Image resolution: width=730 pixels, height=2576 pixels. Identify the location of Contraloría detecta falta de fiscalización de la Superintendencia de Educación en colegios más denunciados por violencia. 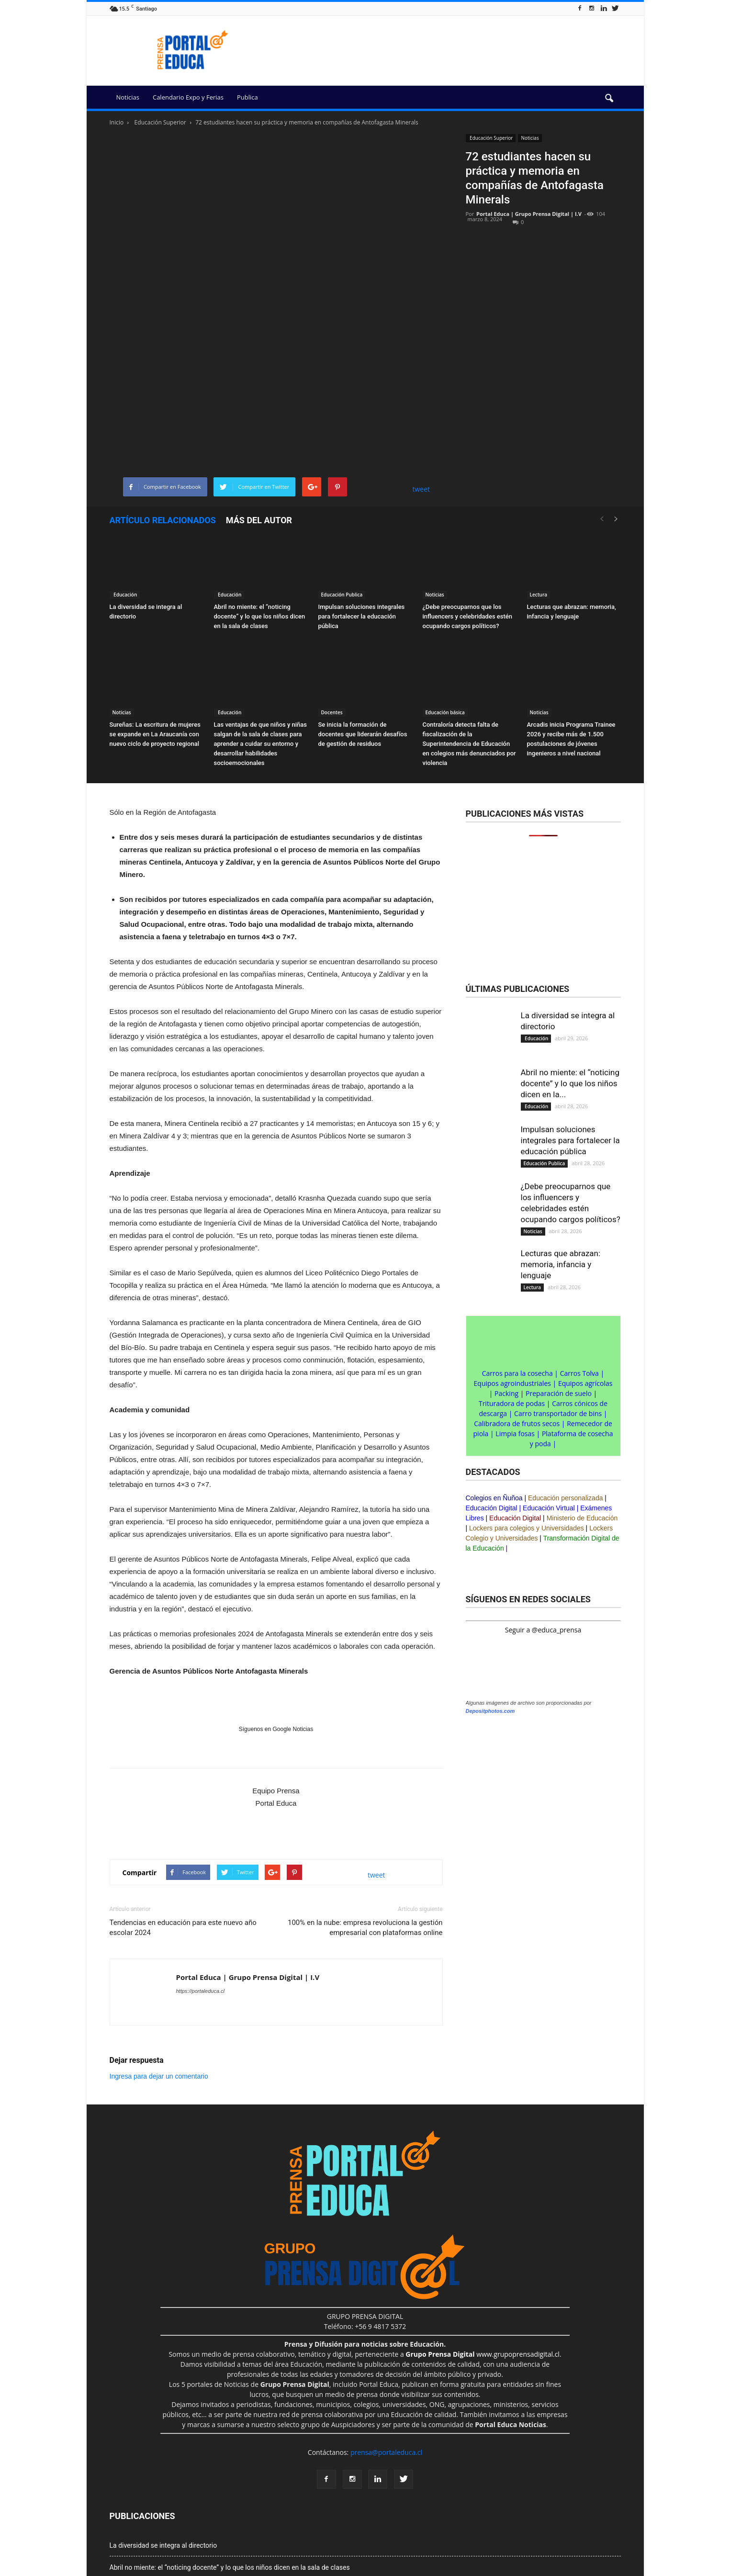
(469, 632).